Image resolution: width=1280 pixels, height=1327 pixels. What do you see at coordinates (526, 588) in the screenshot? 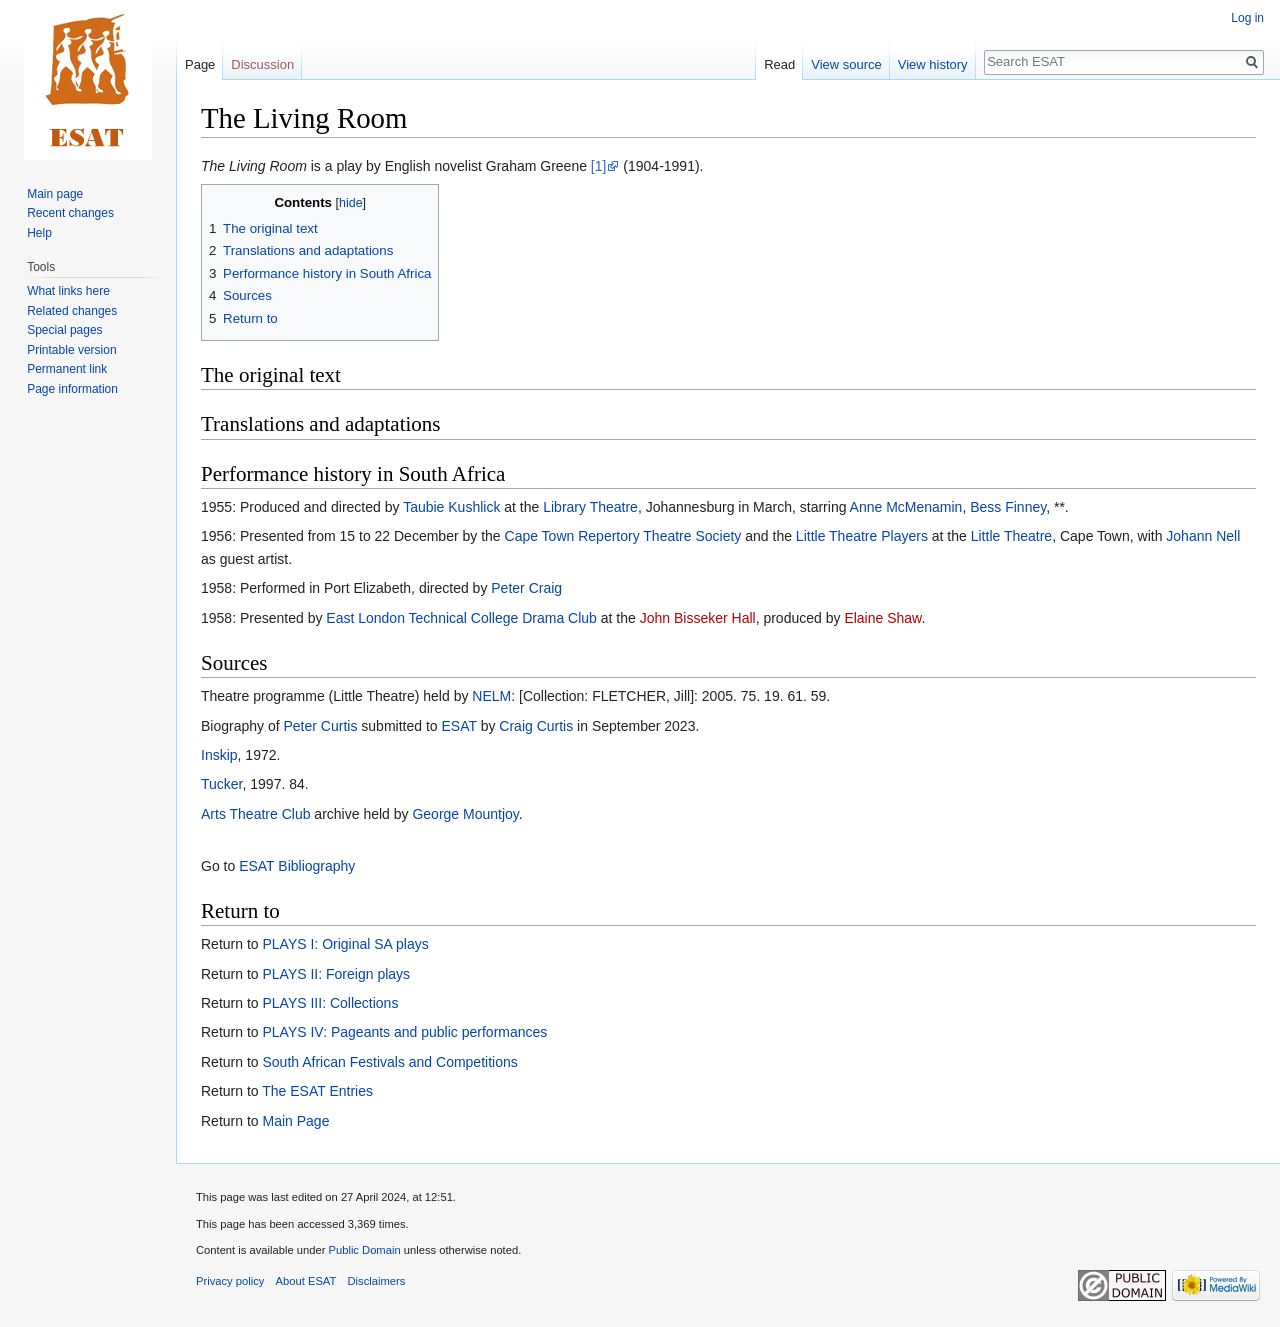
I see `Peter Craig` at bounding box center [526, 588].